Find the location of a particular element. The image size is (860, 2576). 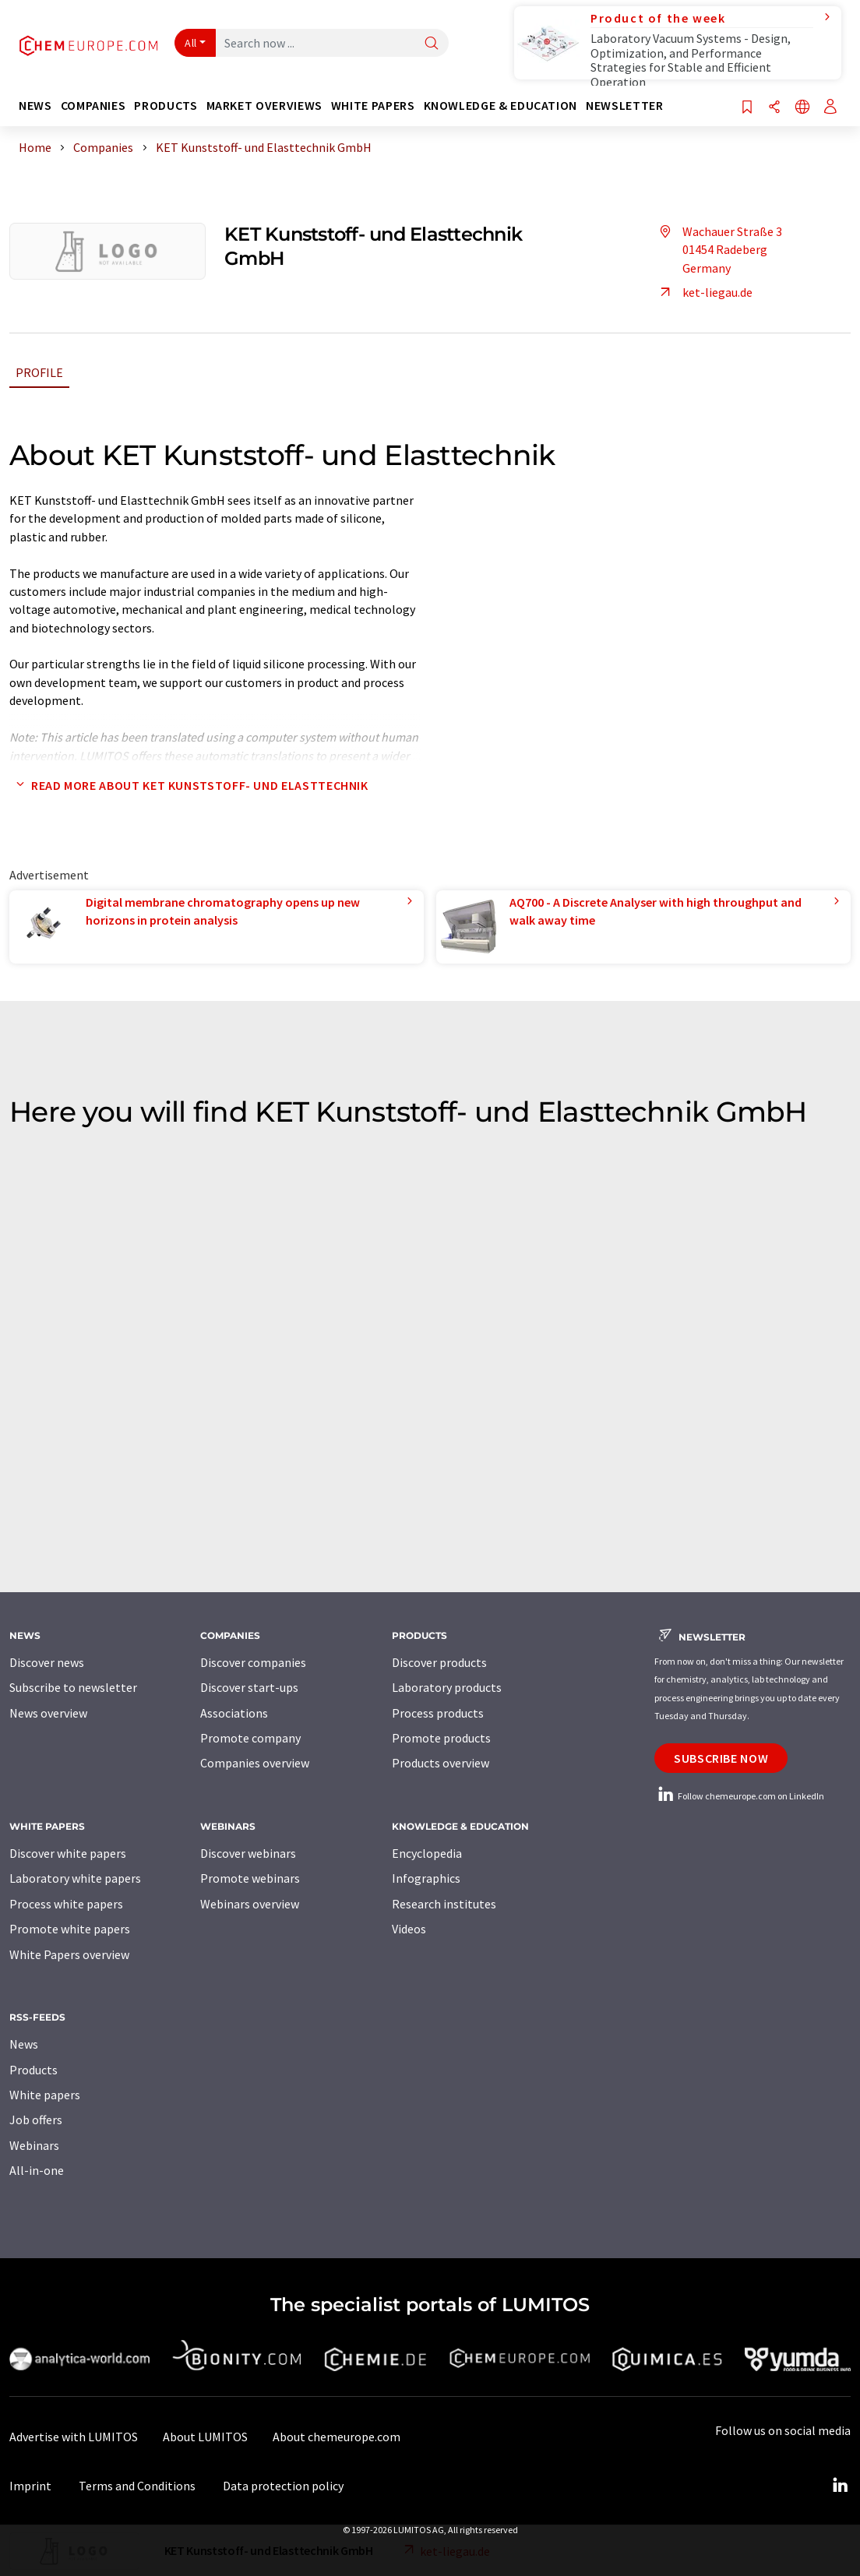

White papers is located at coordinates (44, 2094).